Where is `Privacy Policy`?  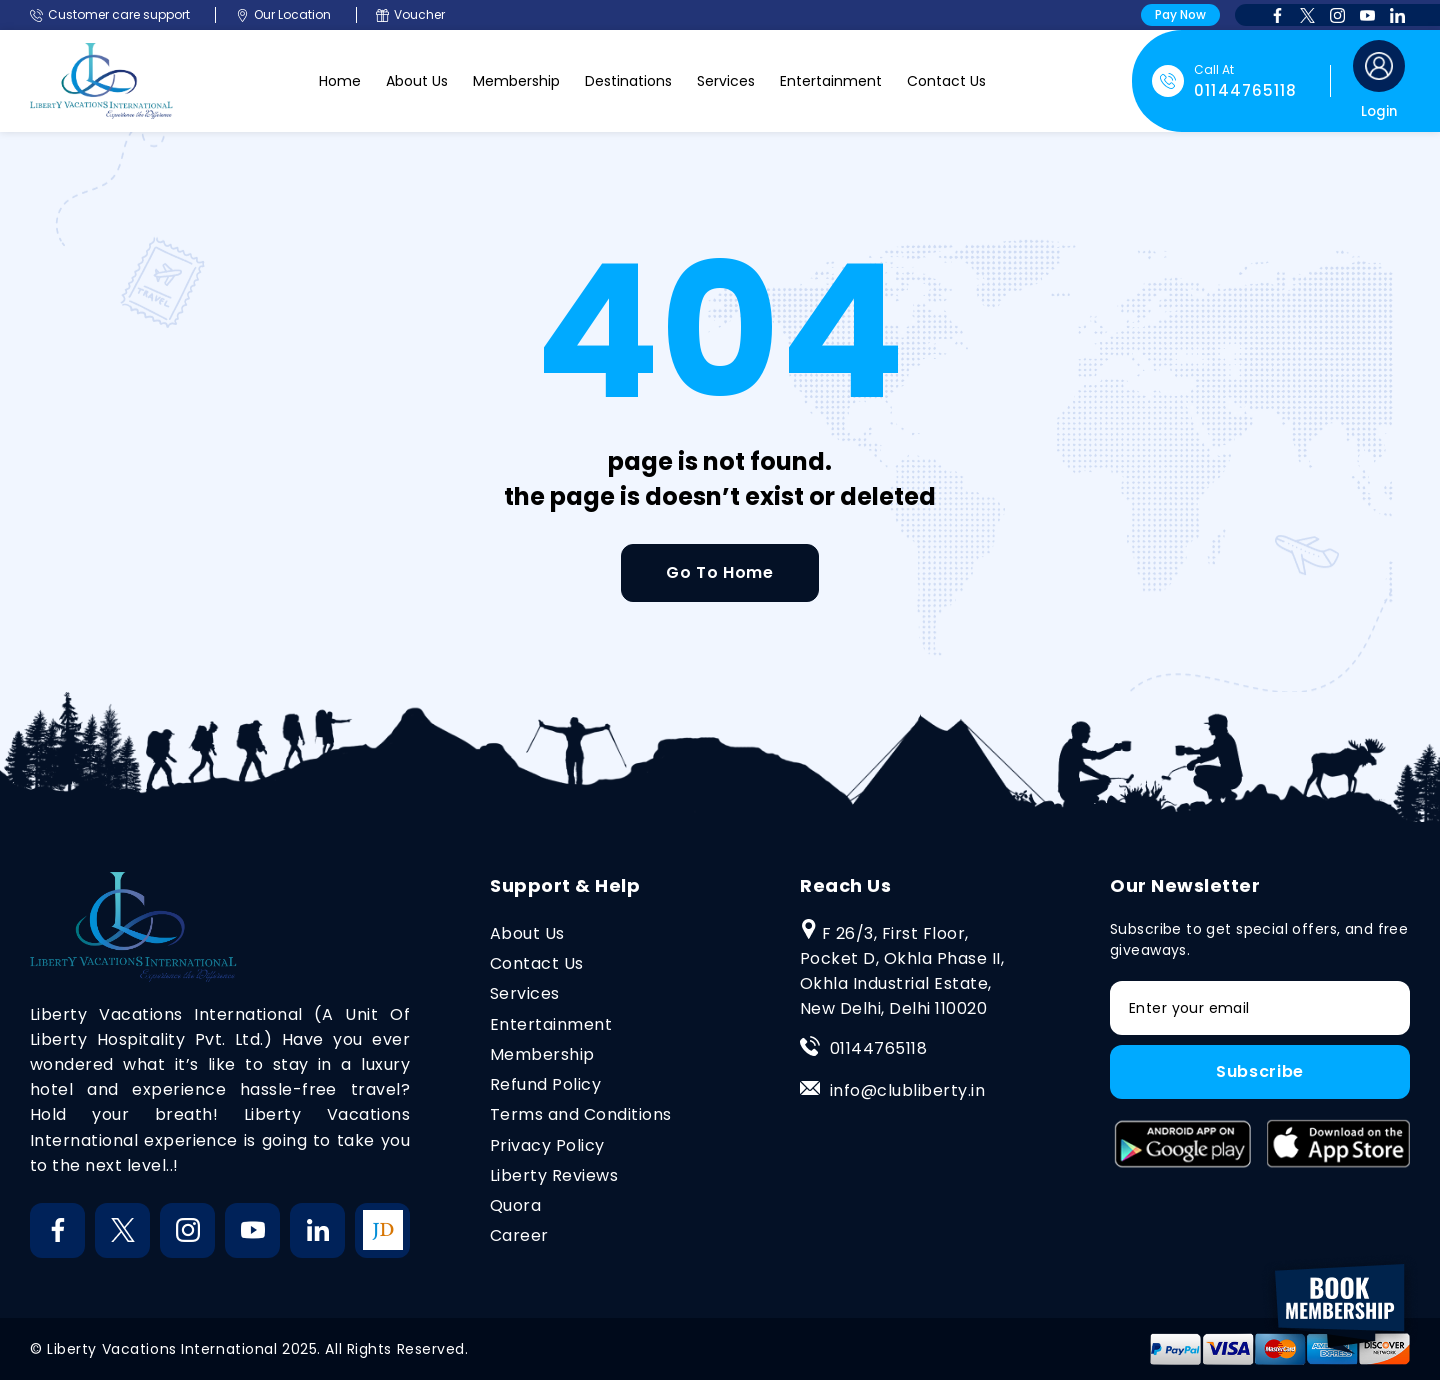 Privacy Policy is located at coordinates (547, 1145).